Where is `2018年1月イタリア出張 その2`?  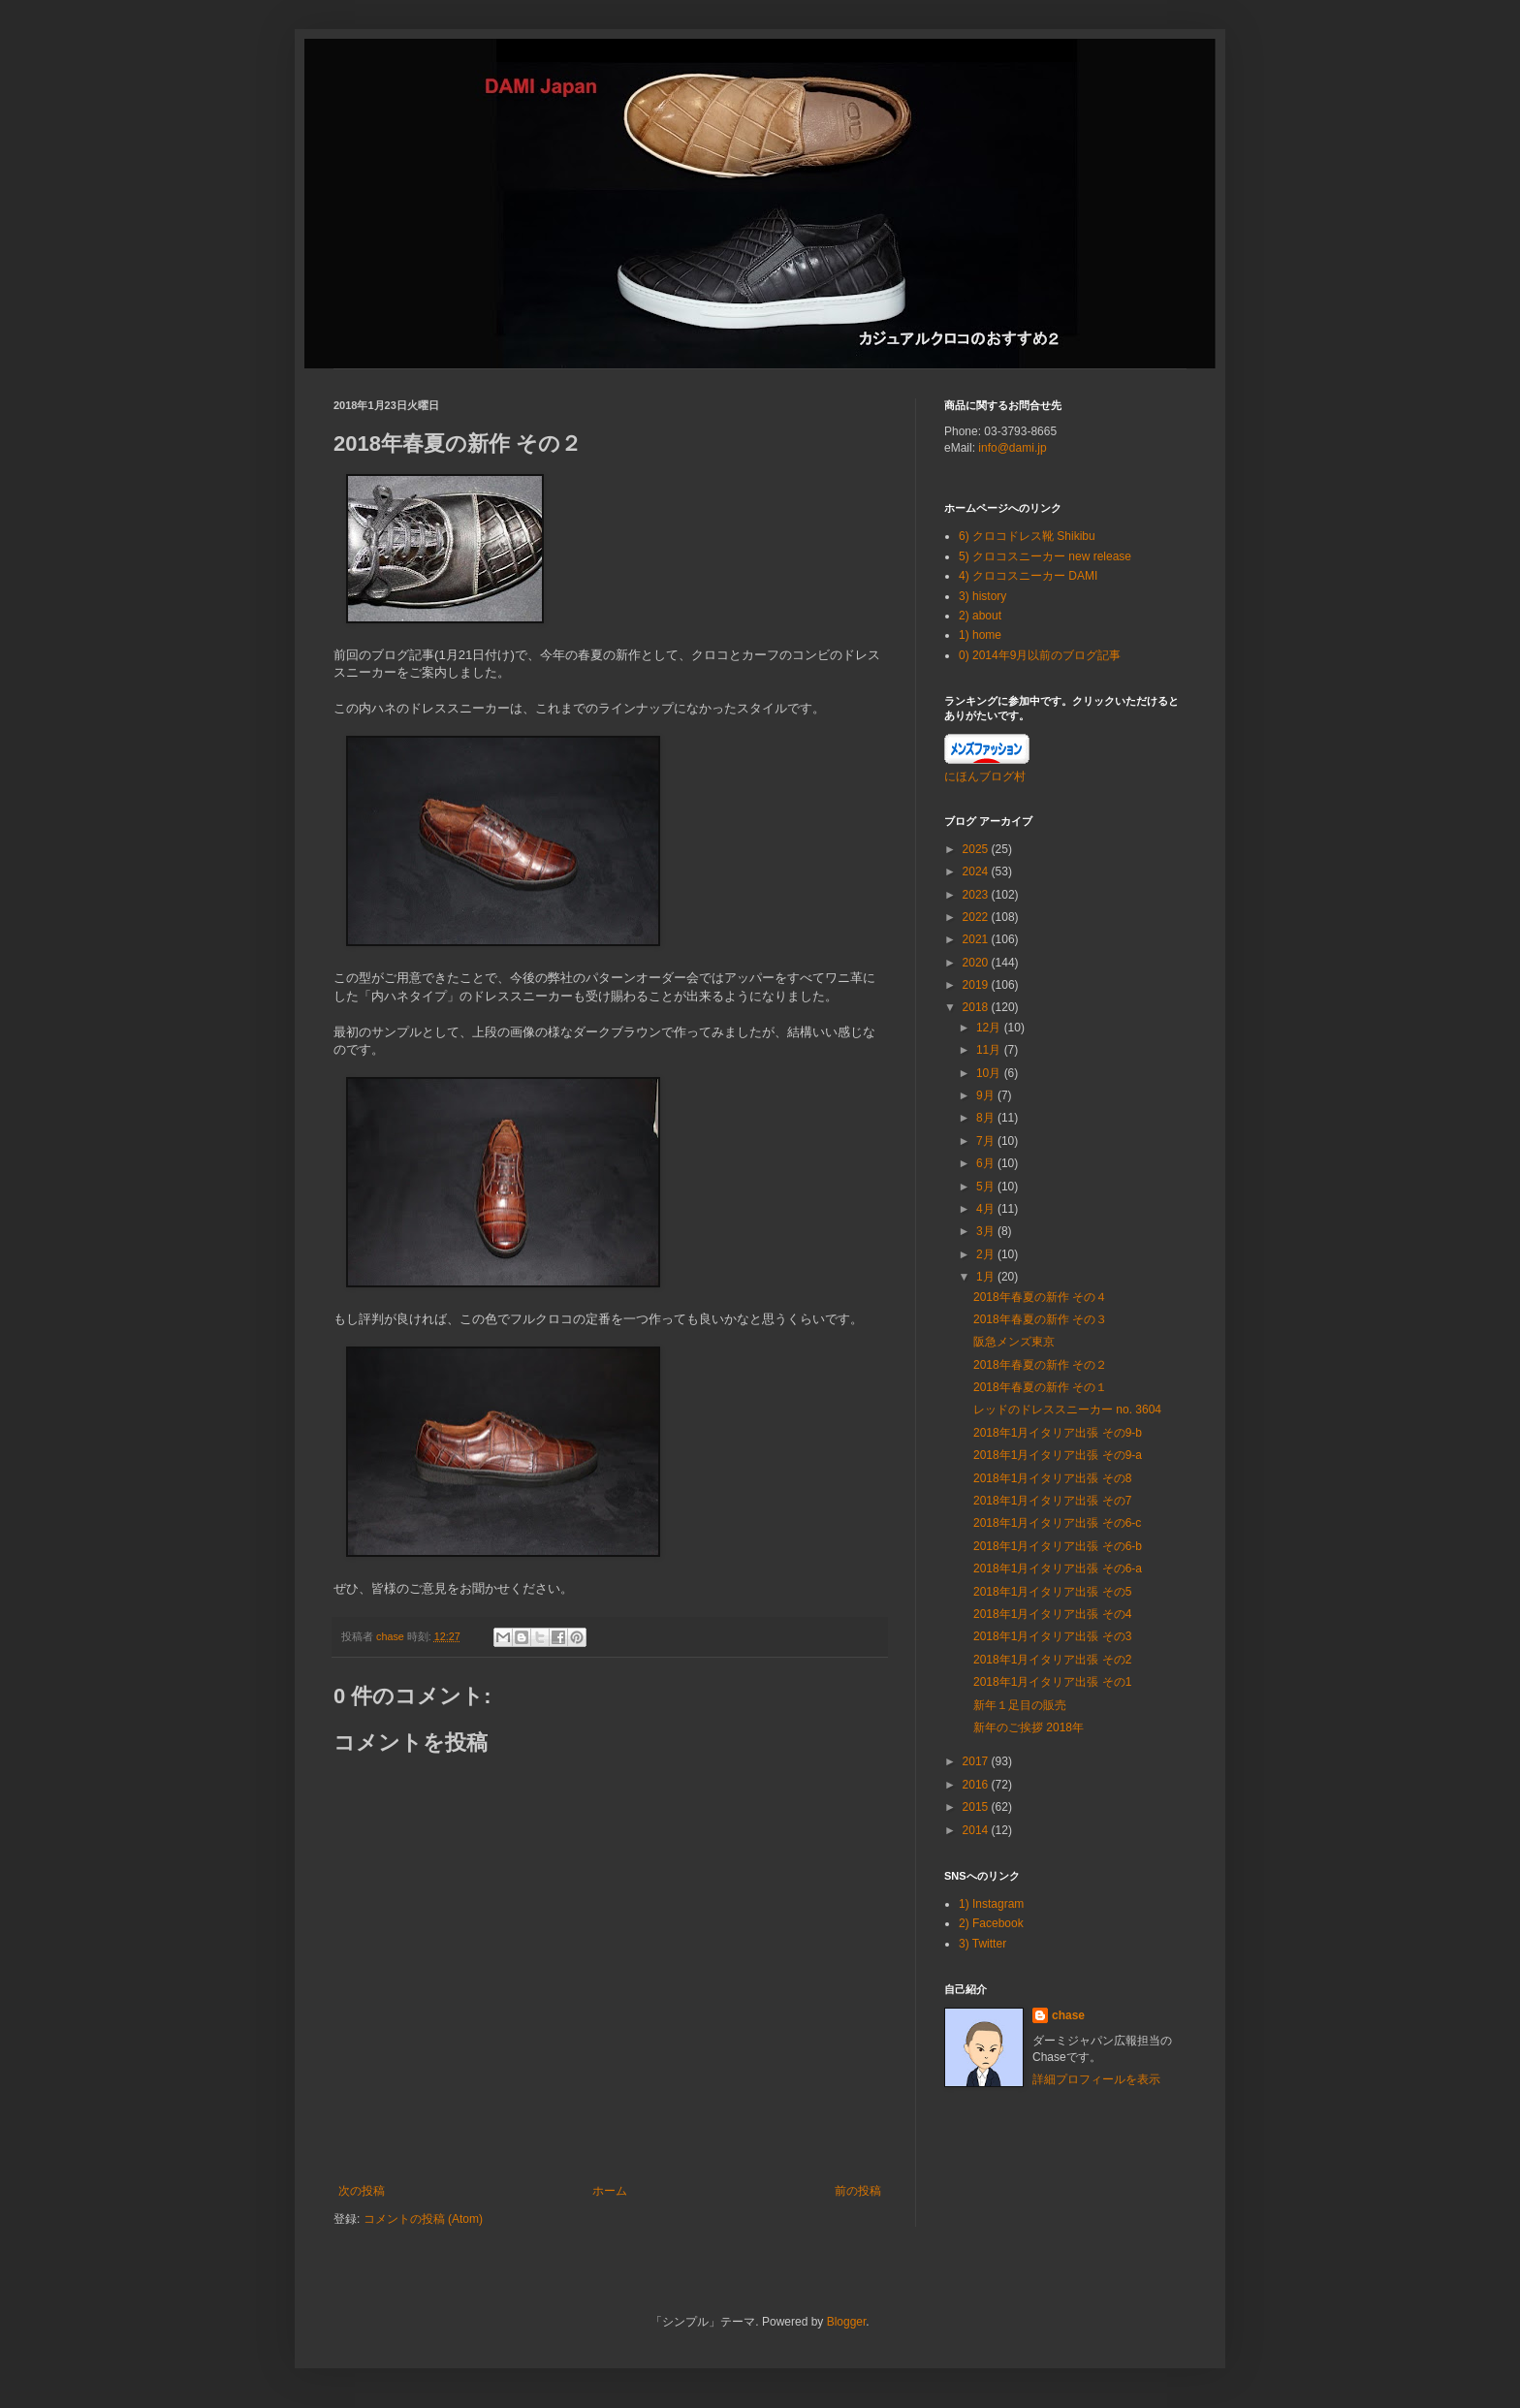 2018年1月イタリア出張 その2 is located at coordinates (1052, 1659).